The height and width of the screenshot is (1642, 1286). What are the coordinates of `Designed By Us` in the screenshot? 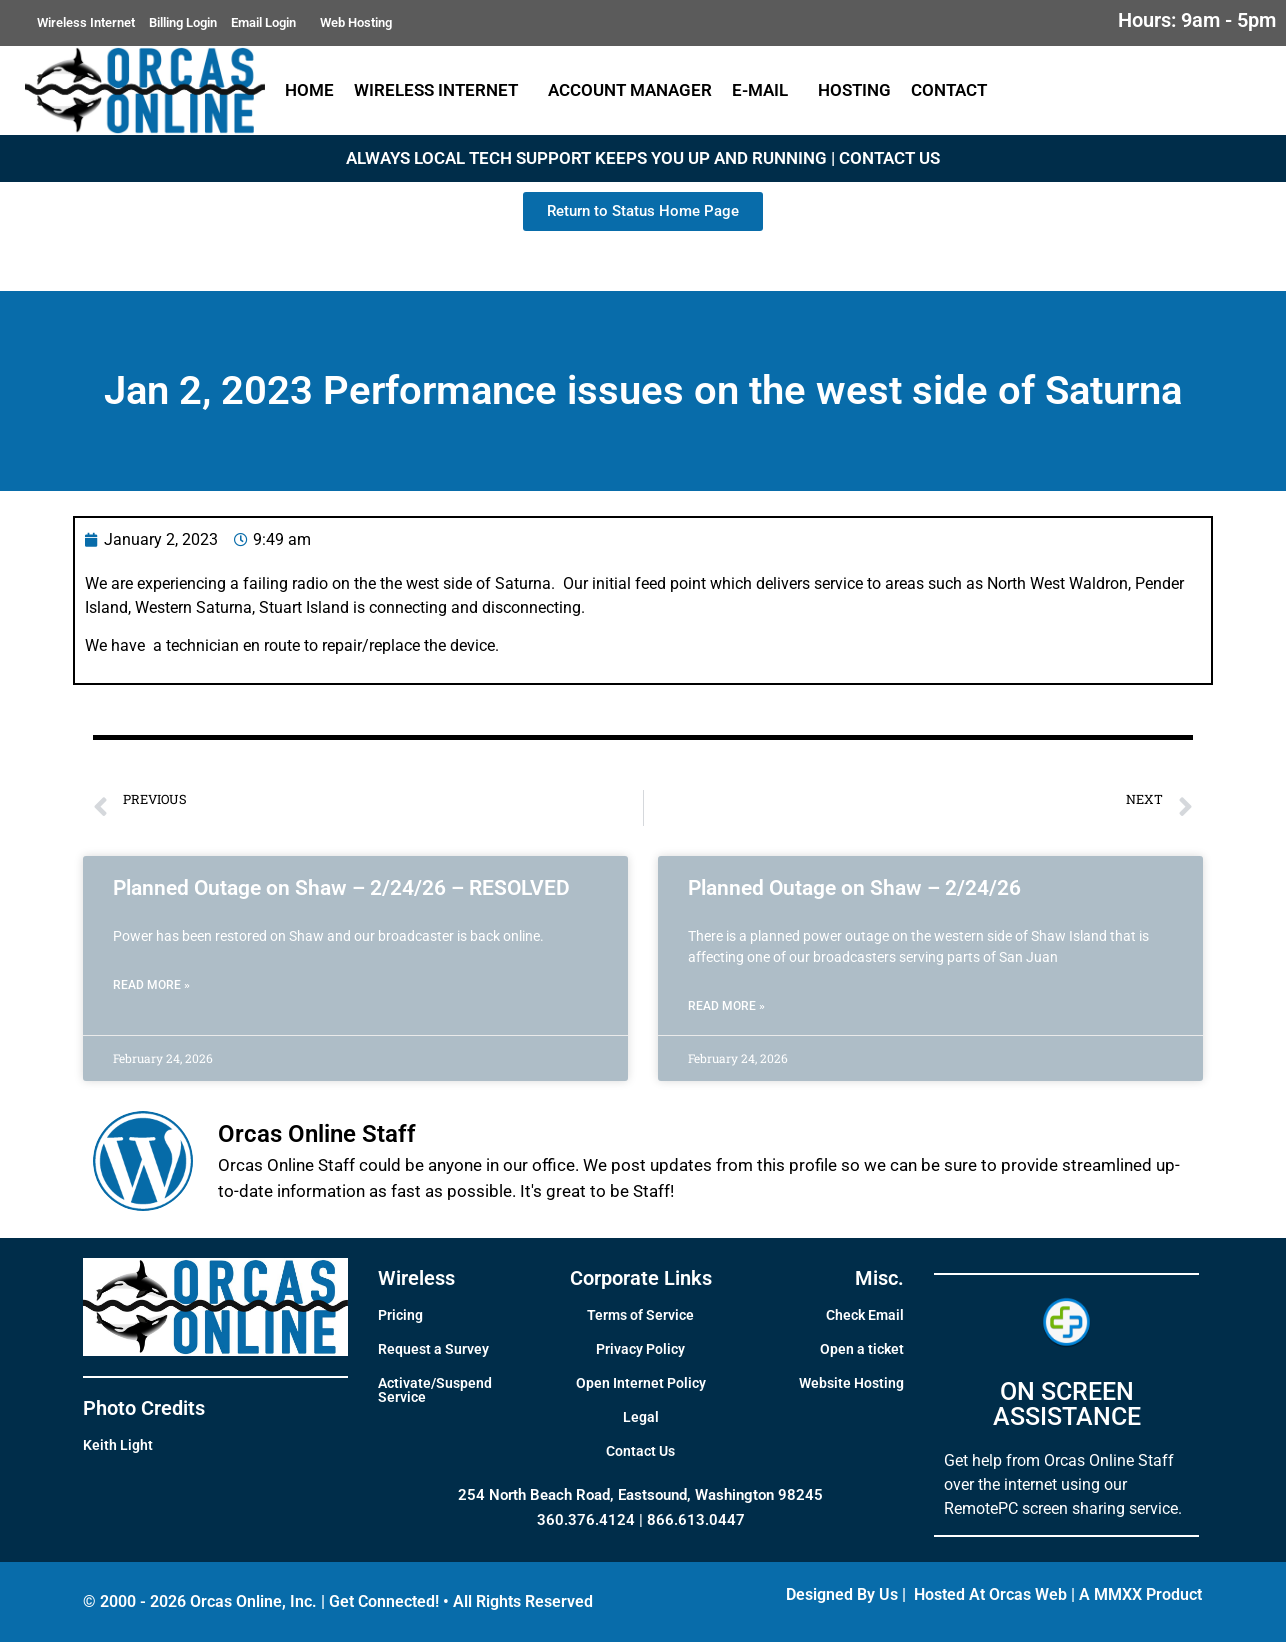 It's located at (842, 1594).